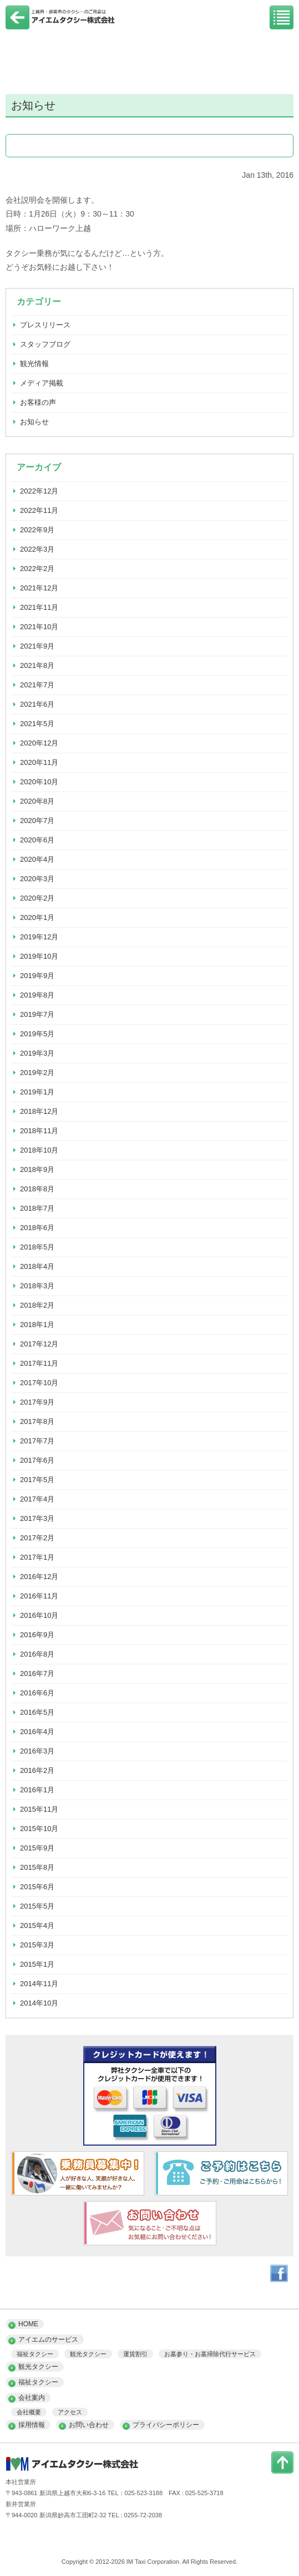 The height and width of the screenshot is (2576, 299). I want to click on 2015年11月, so click(39, 1809).